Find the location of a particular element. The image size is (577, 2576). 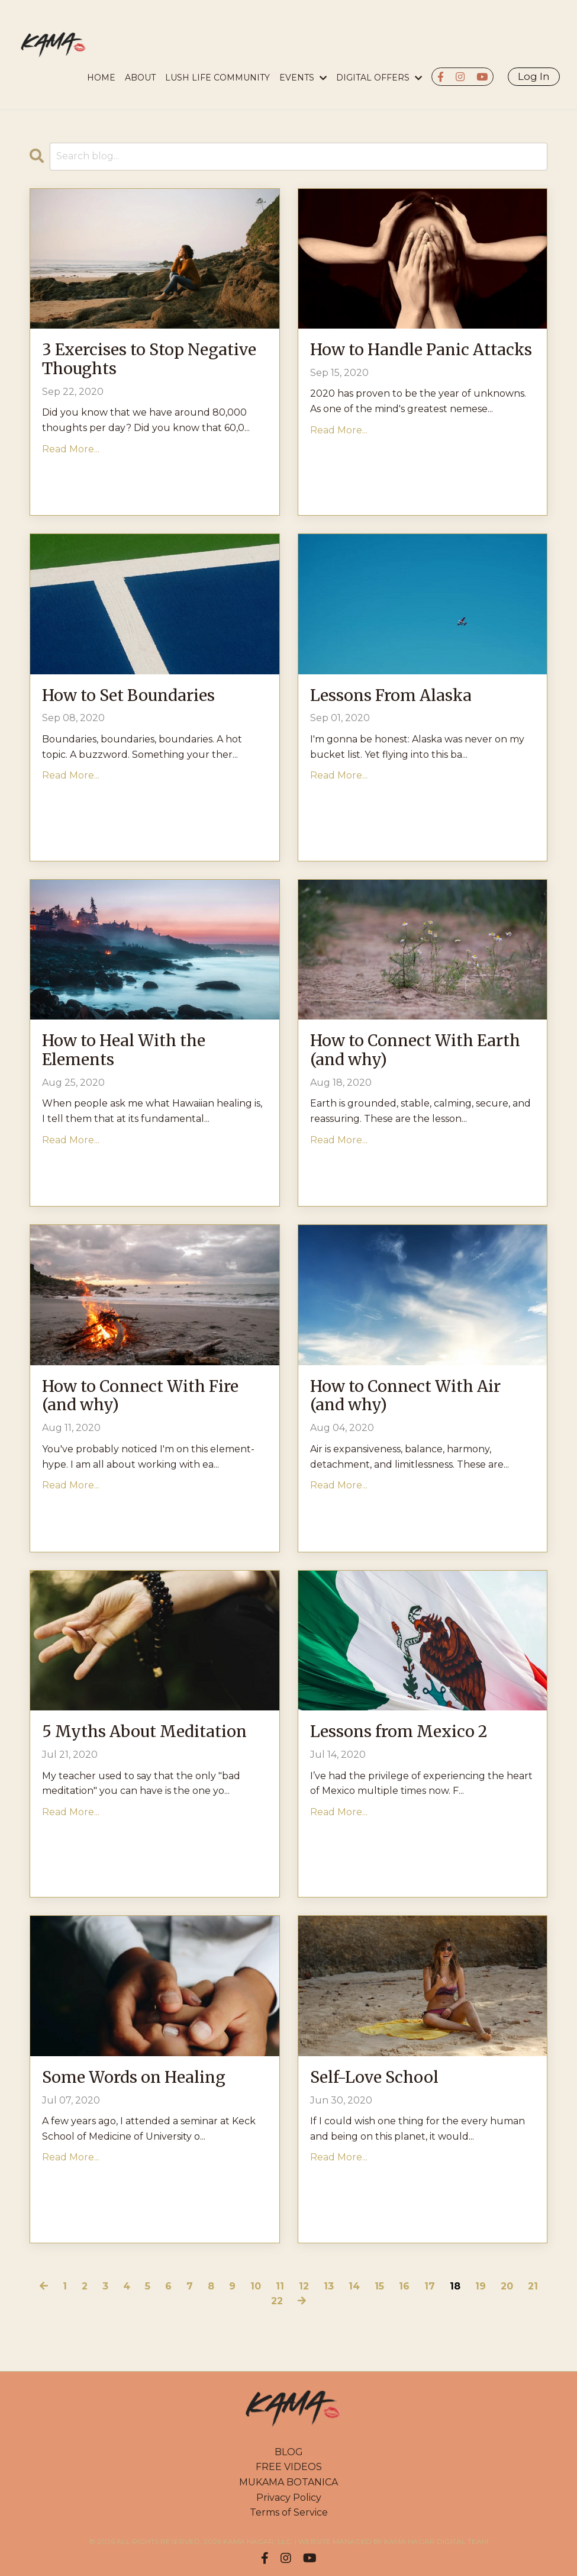

LUSH LIFE COMMUNITY is located at coordinates (217, 77).